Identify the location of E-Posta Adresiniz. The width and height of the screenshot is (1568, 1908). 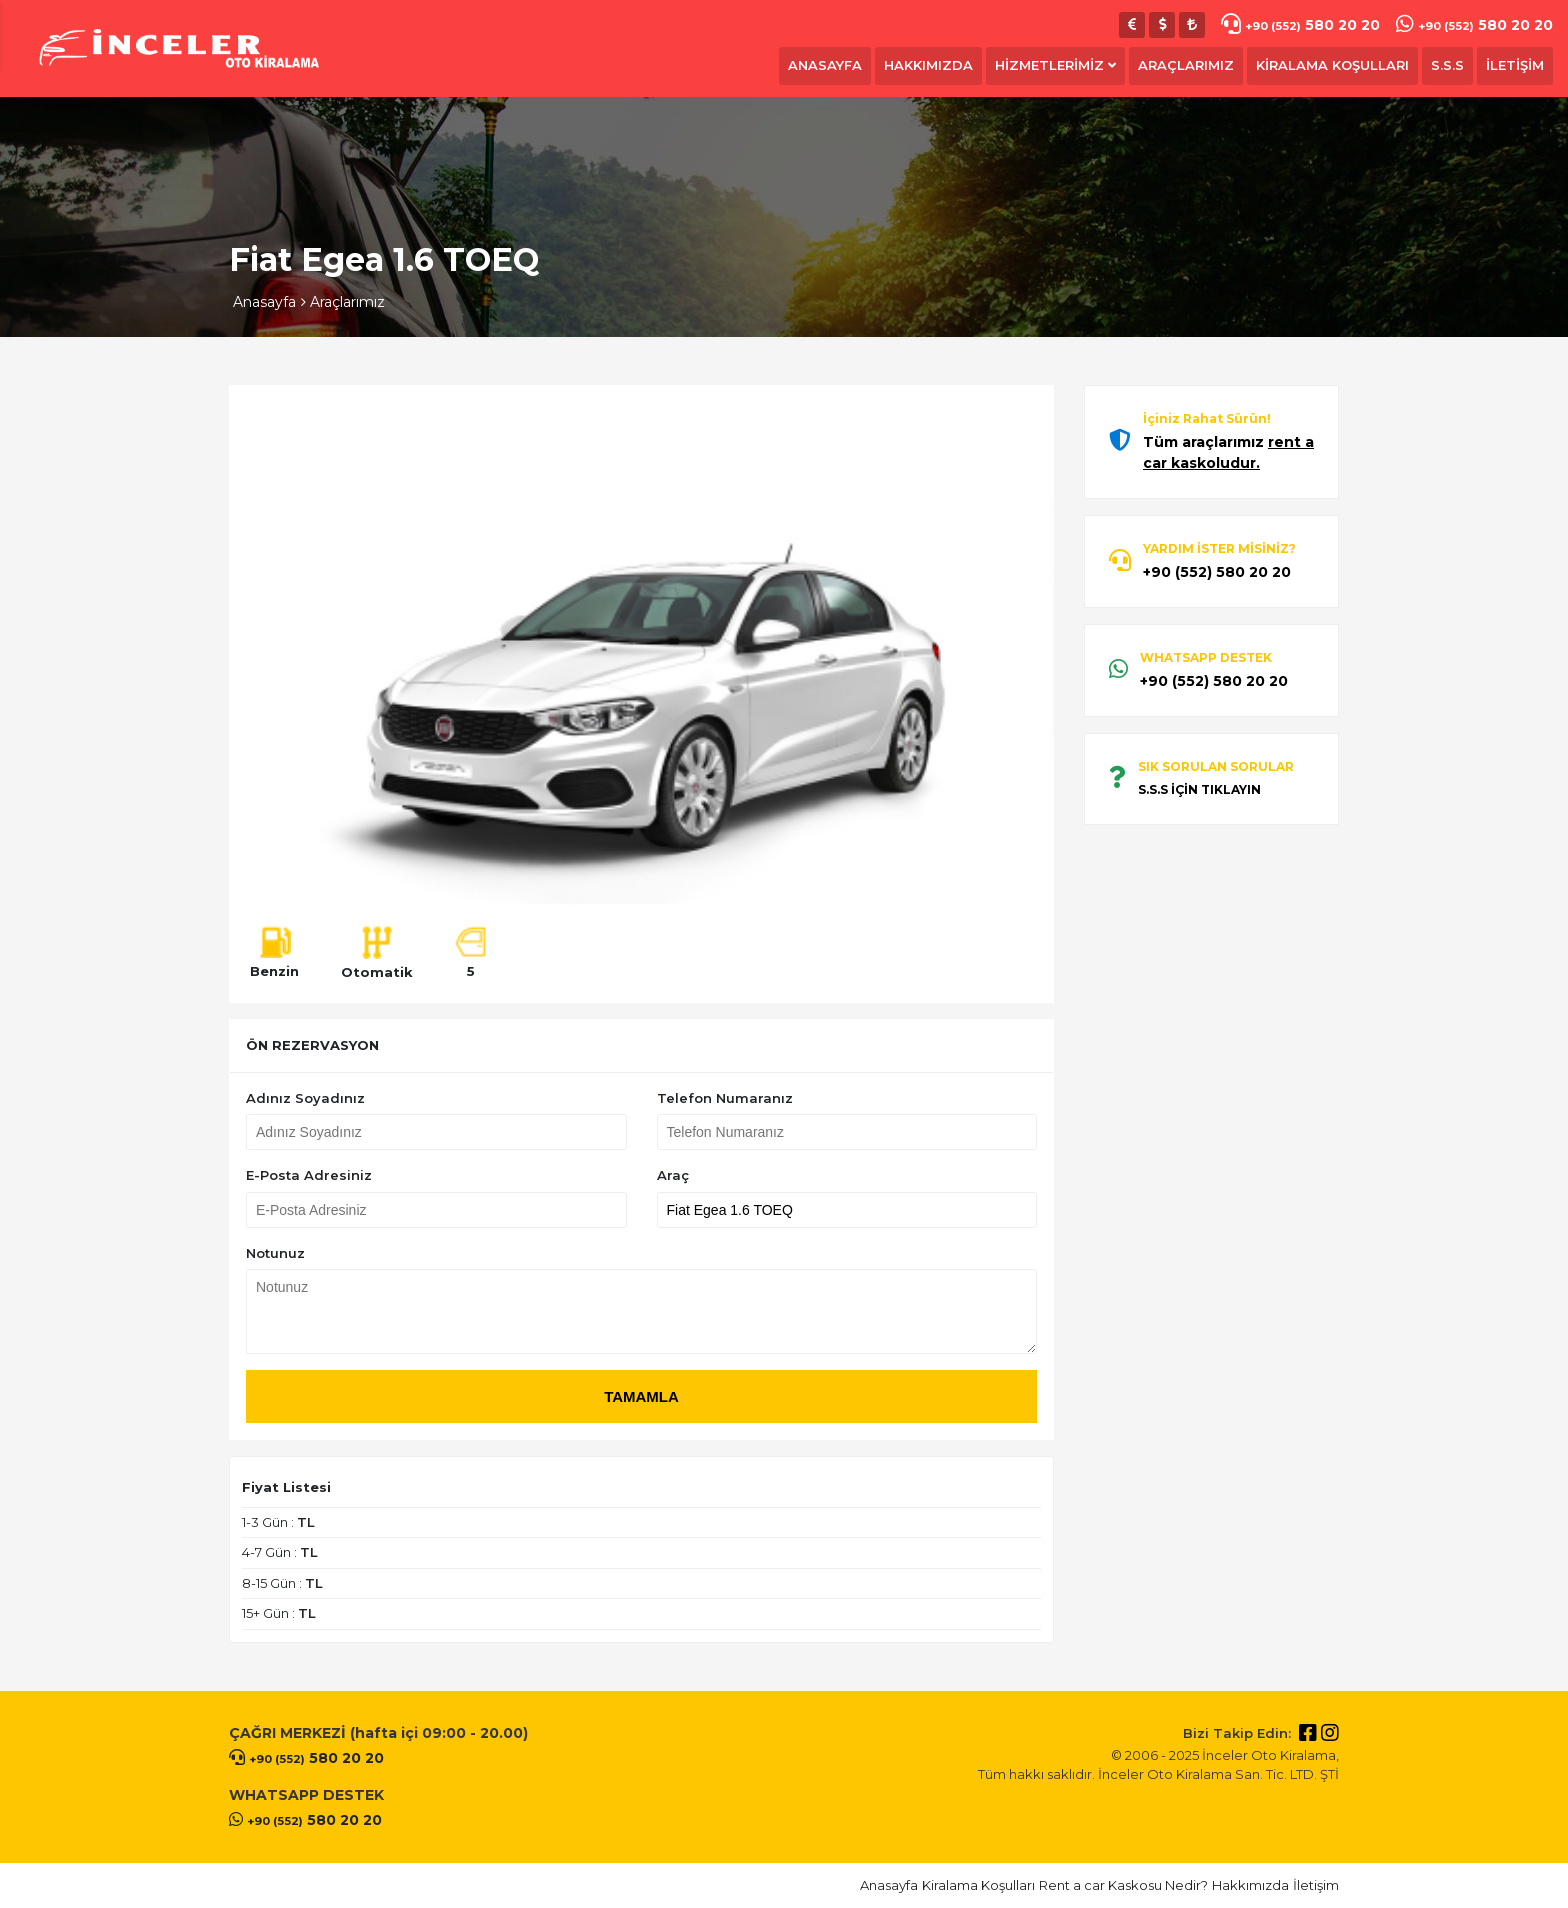
(309, 1175).